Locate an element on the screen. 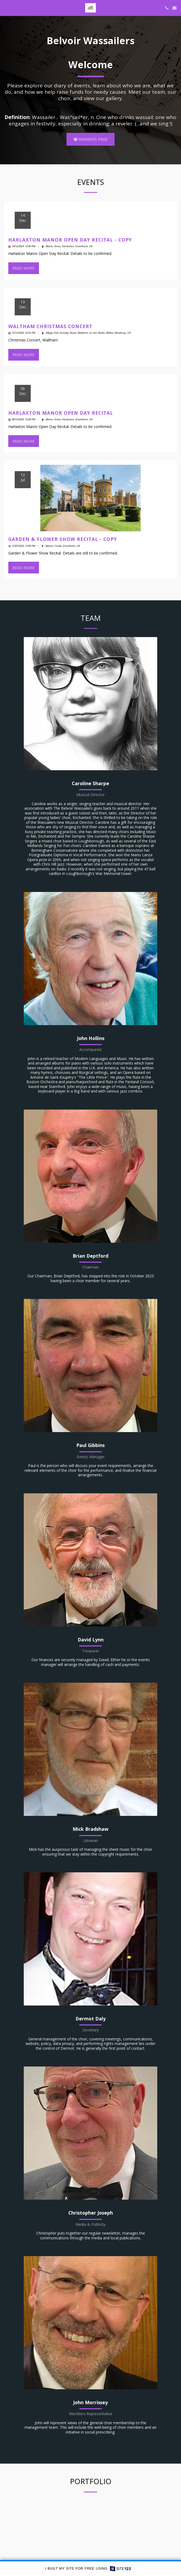 This screenshot has height=2576, width=181. Harlaxton Manor Open Day Recital is located at coordinates (60, 419).